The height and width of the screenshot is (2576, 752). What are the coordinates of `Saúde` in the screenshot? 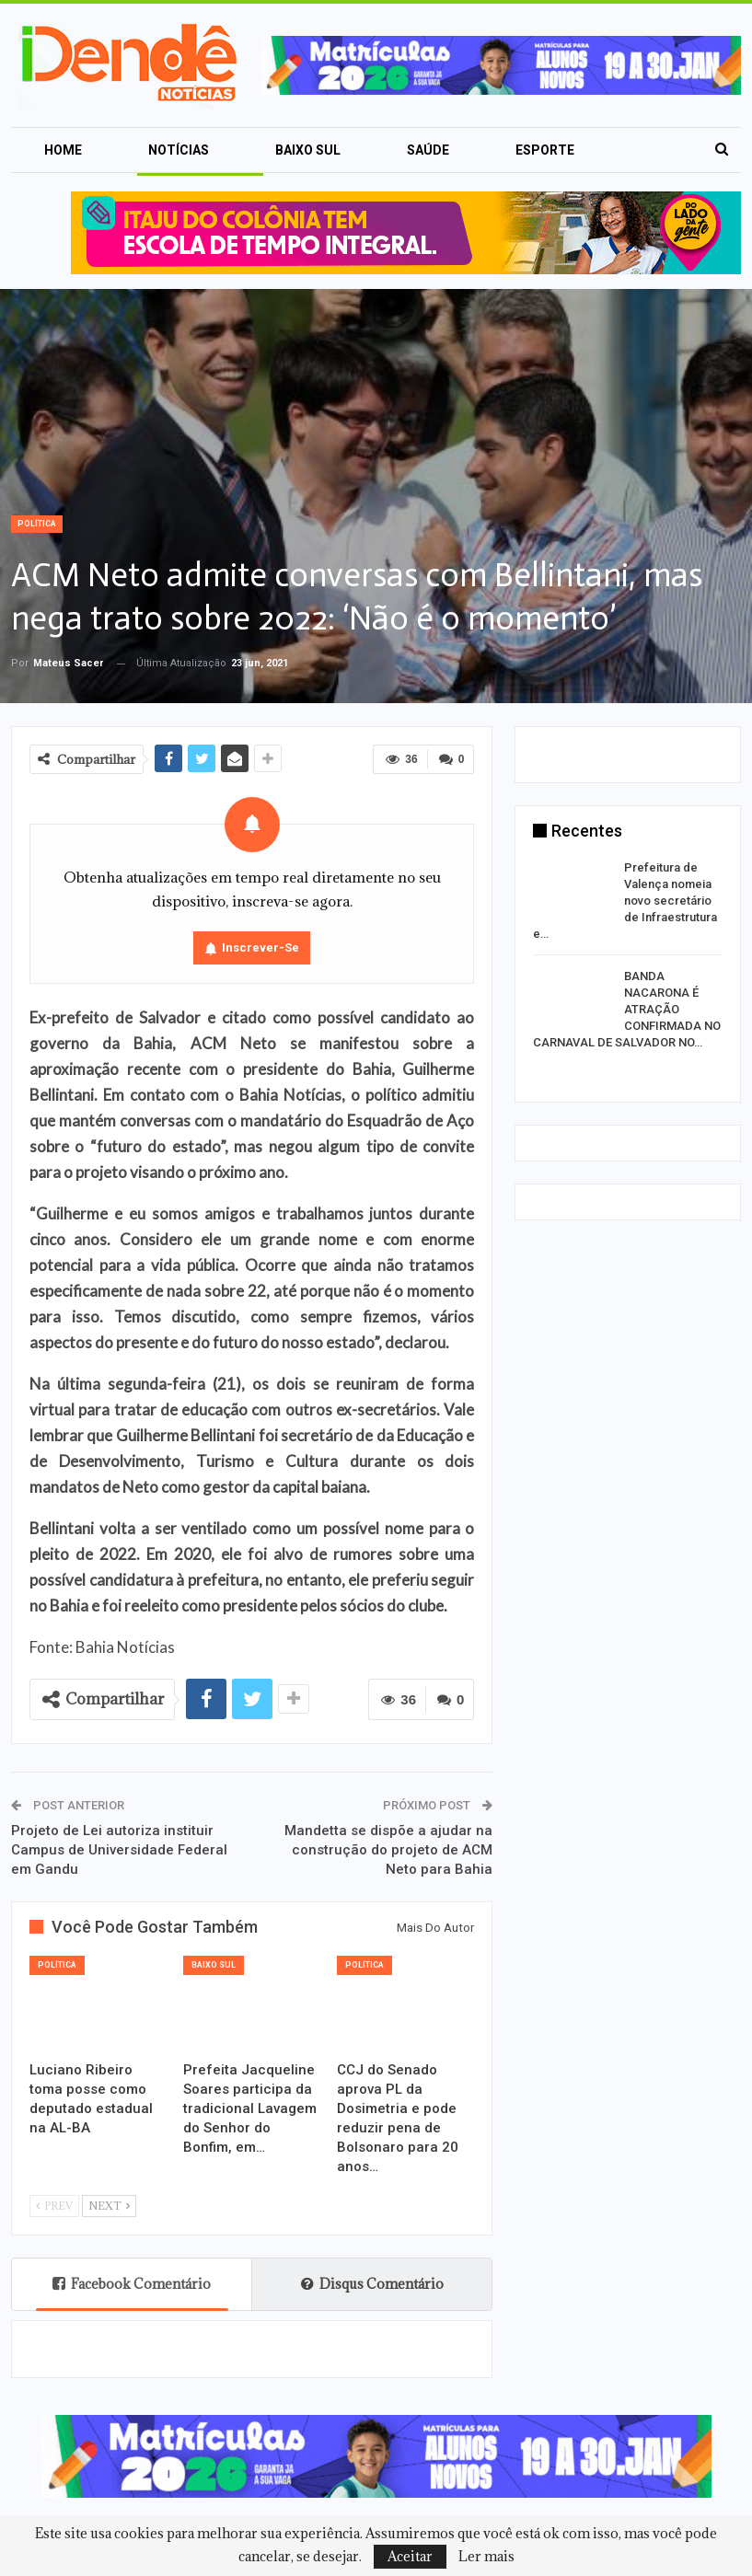 It's located at (428, 150).